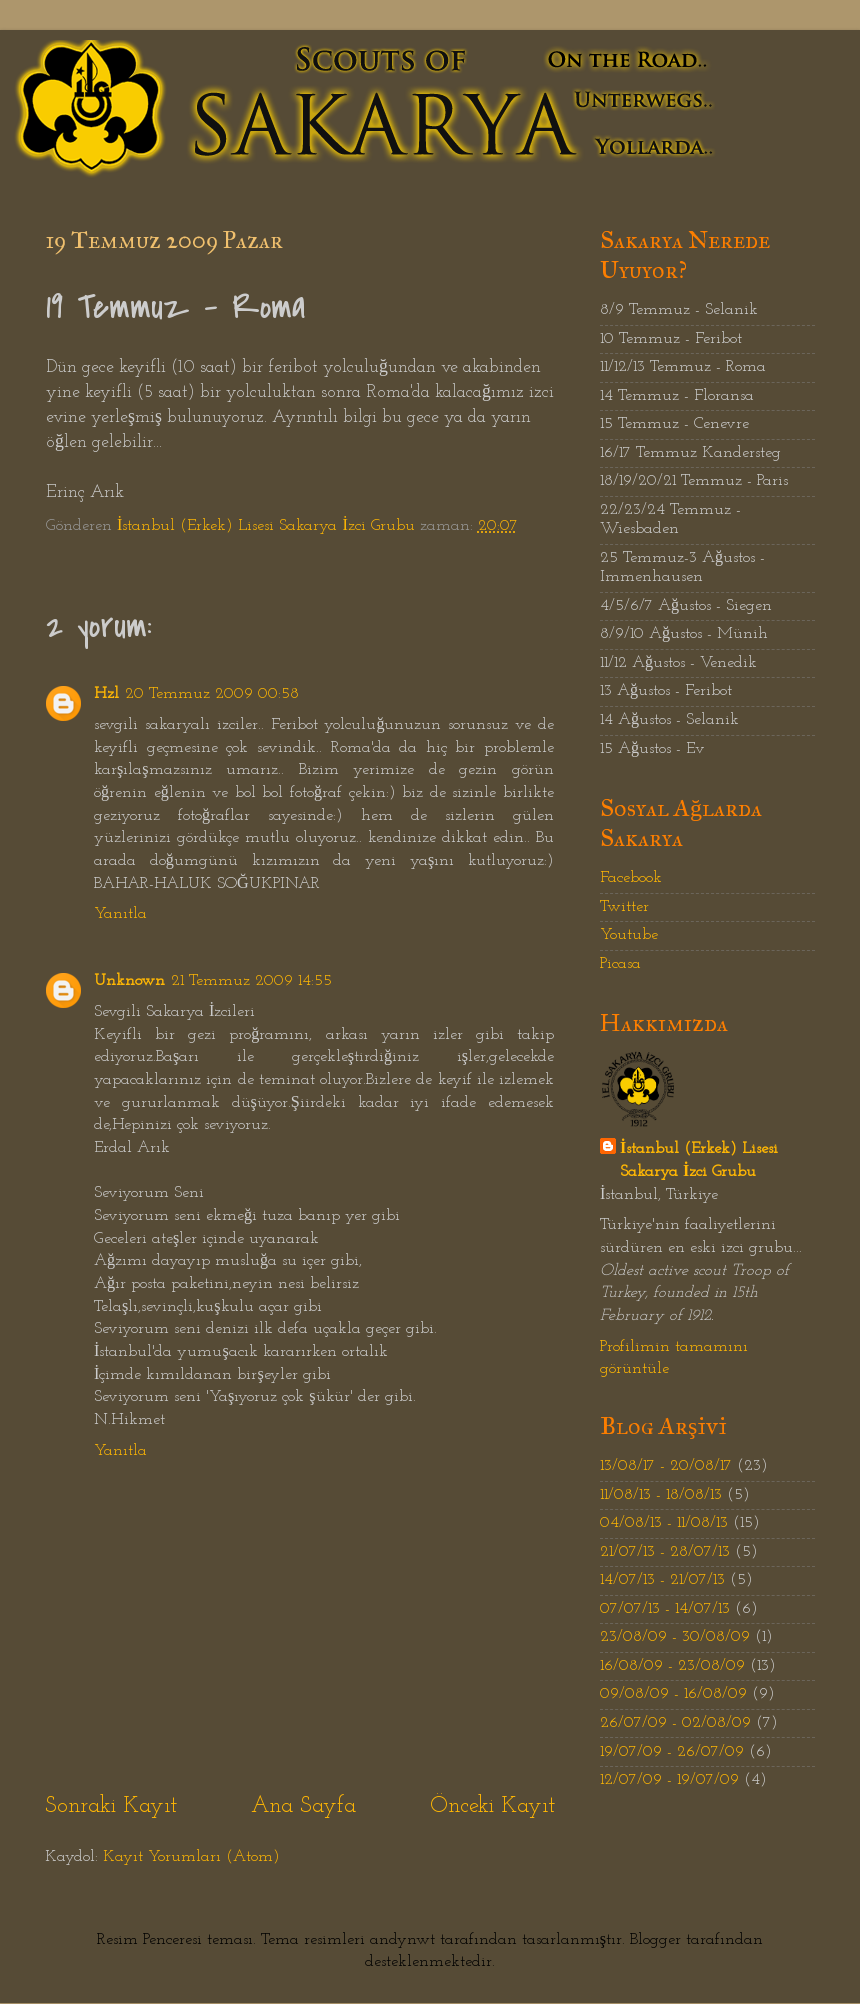 The height and width of the screenshot is (2004, 860). Describe the element at coordinates (620, 964) in the screenshot. I see `Picasa` at that location.